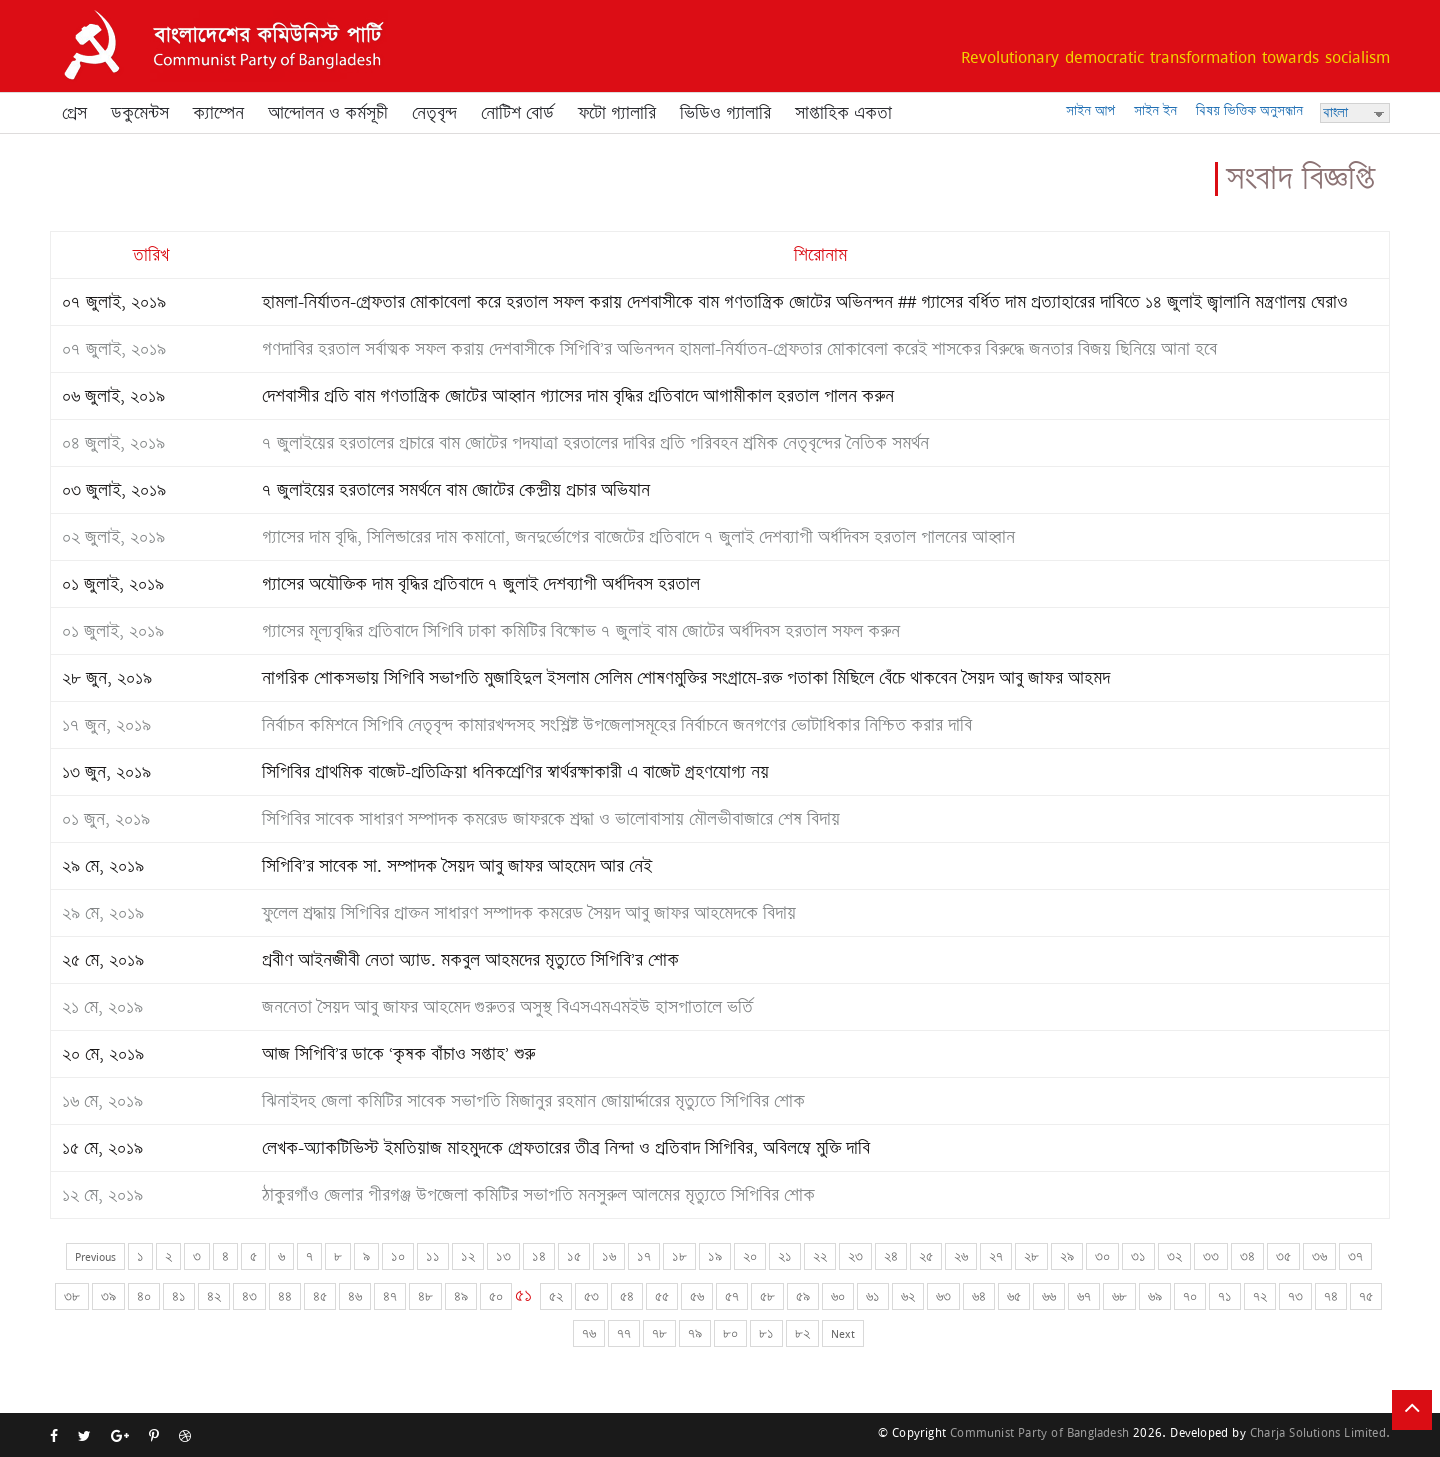 Image resolution: width=1440 pixels, height=1457 pixels. I want to click on ৭১, so click(1225, 1296).